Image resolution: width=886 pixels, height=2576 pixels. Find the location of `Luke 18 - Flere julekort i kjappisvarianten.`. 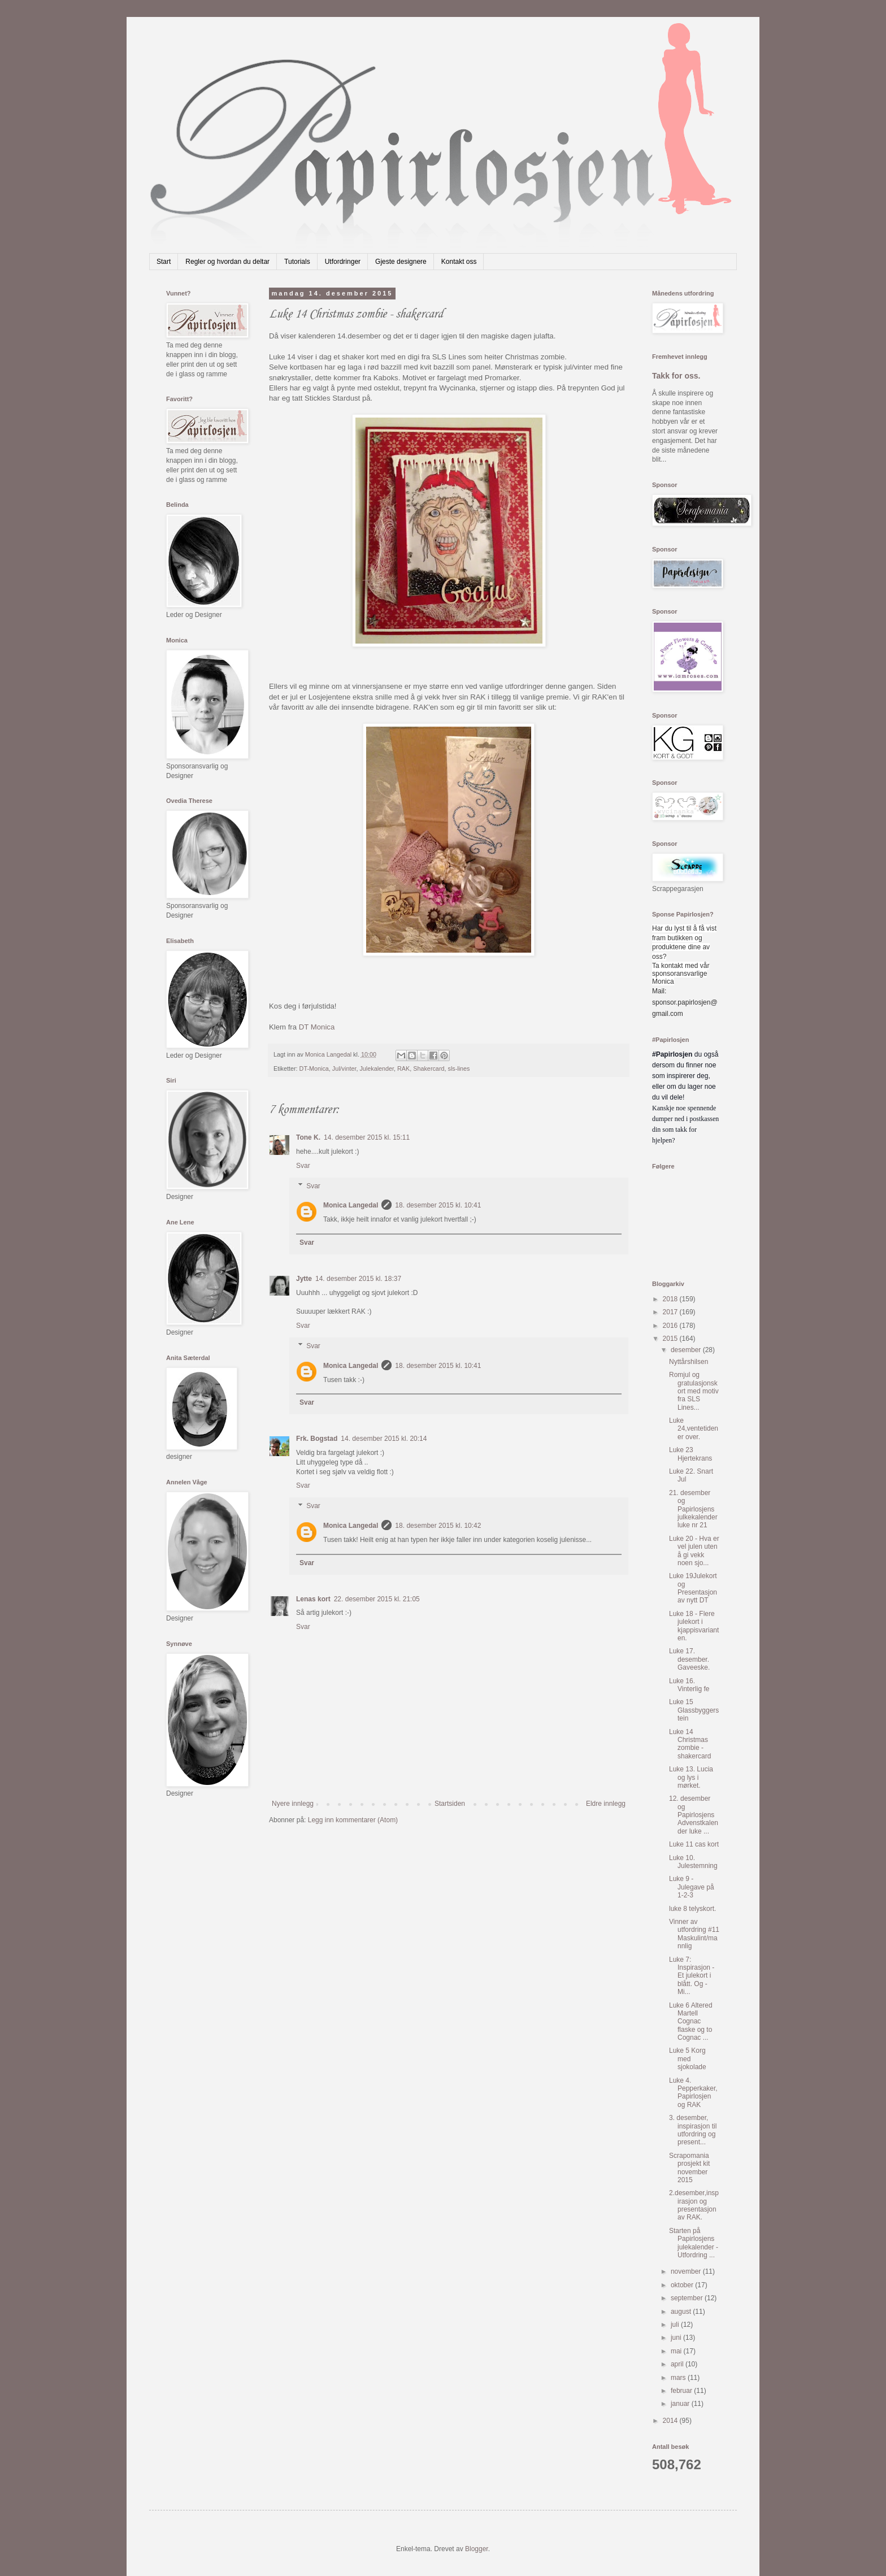

Luke 18 - Flere julekort i kjappisvarianten. is located at coordinates (694, 1626).